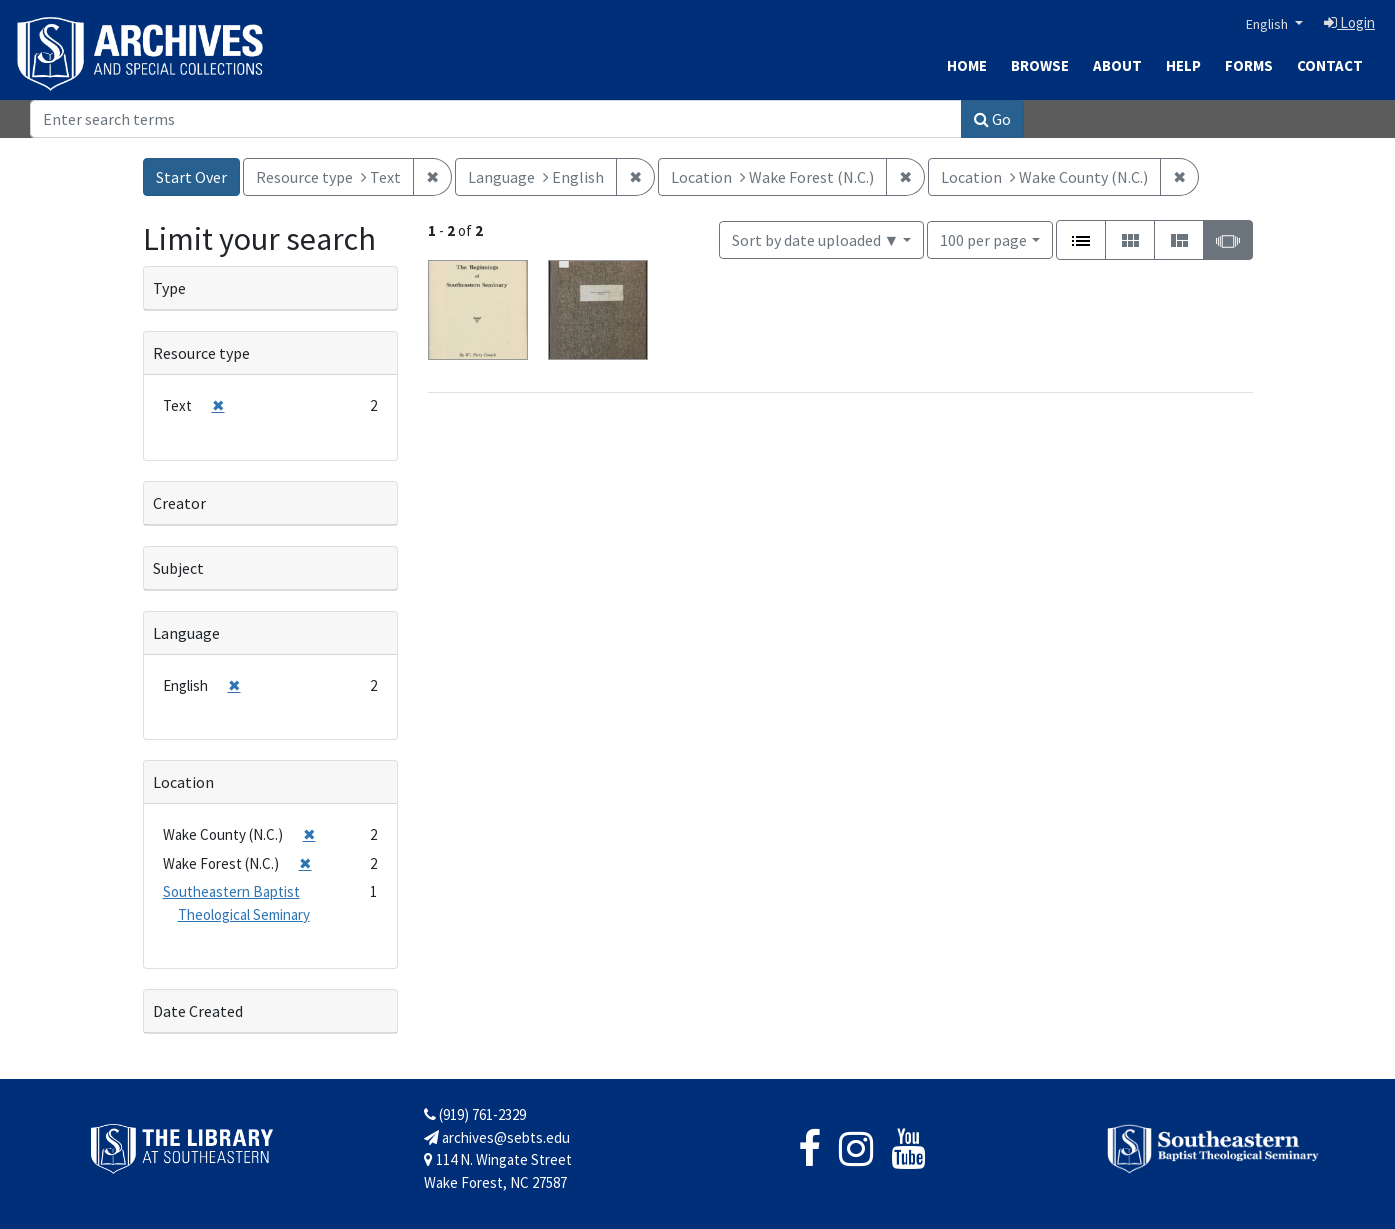 This screenshot has width=1395, height=1229. What do you see at coordinates (1117, 65) in the screenshot?
I see `About` at bounding box center [1117, 65].